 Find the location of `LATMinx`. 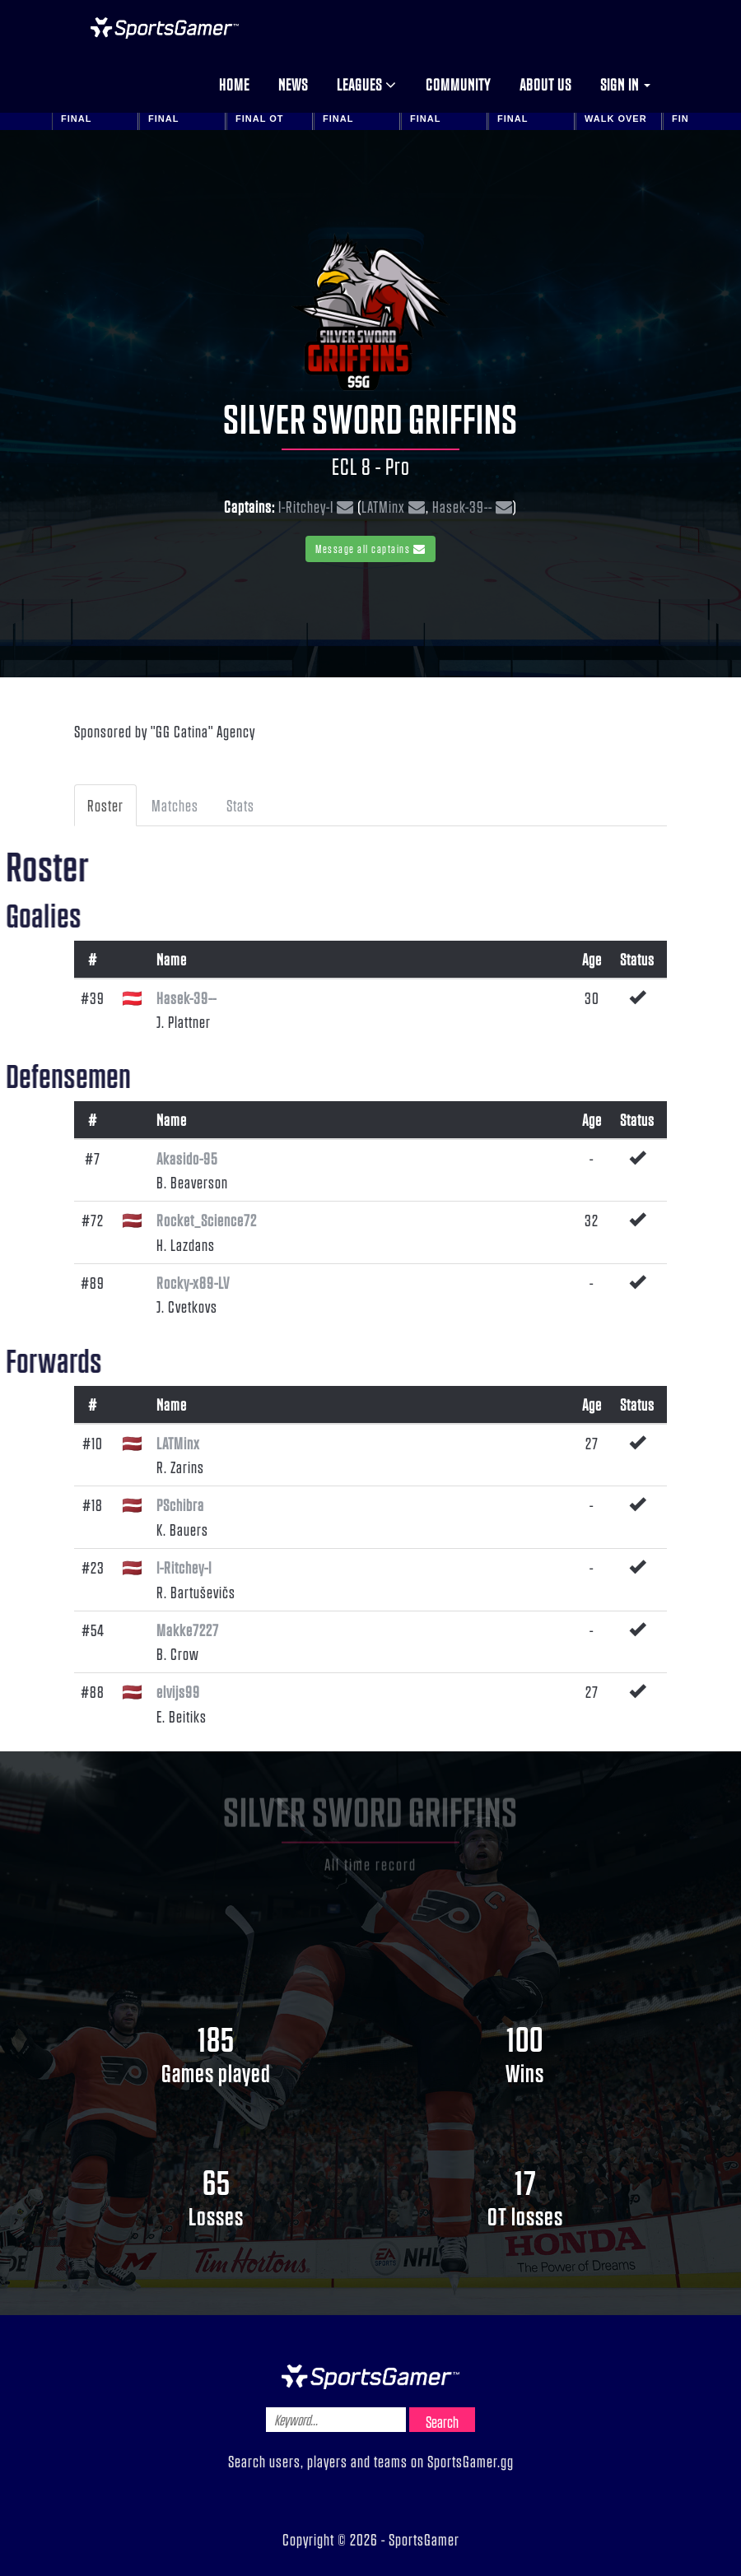

LATMinx is located at coordinates (383, 506).